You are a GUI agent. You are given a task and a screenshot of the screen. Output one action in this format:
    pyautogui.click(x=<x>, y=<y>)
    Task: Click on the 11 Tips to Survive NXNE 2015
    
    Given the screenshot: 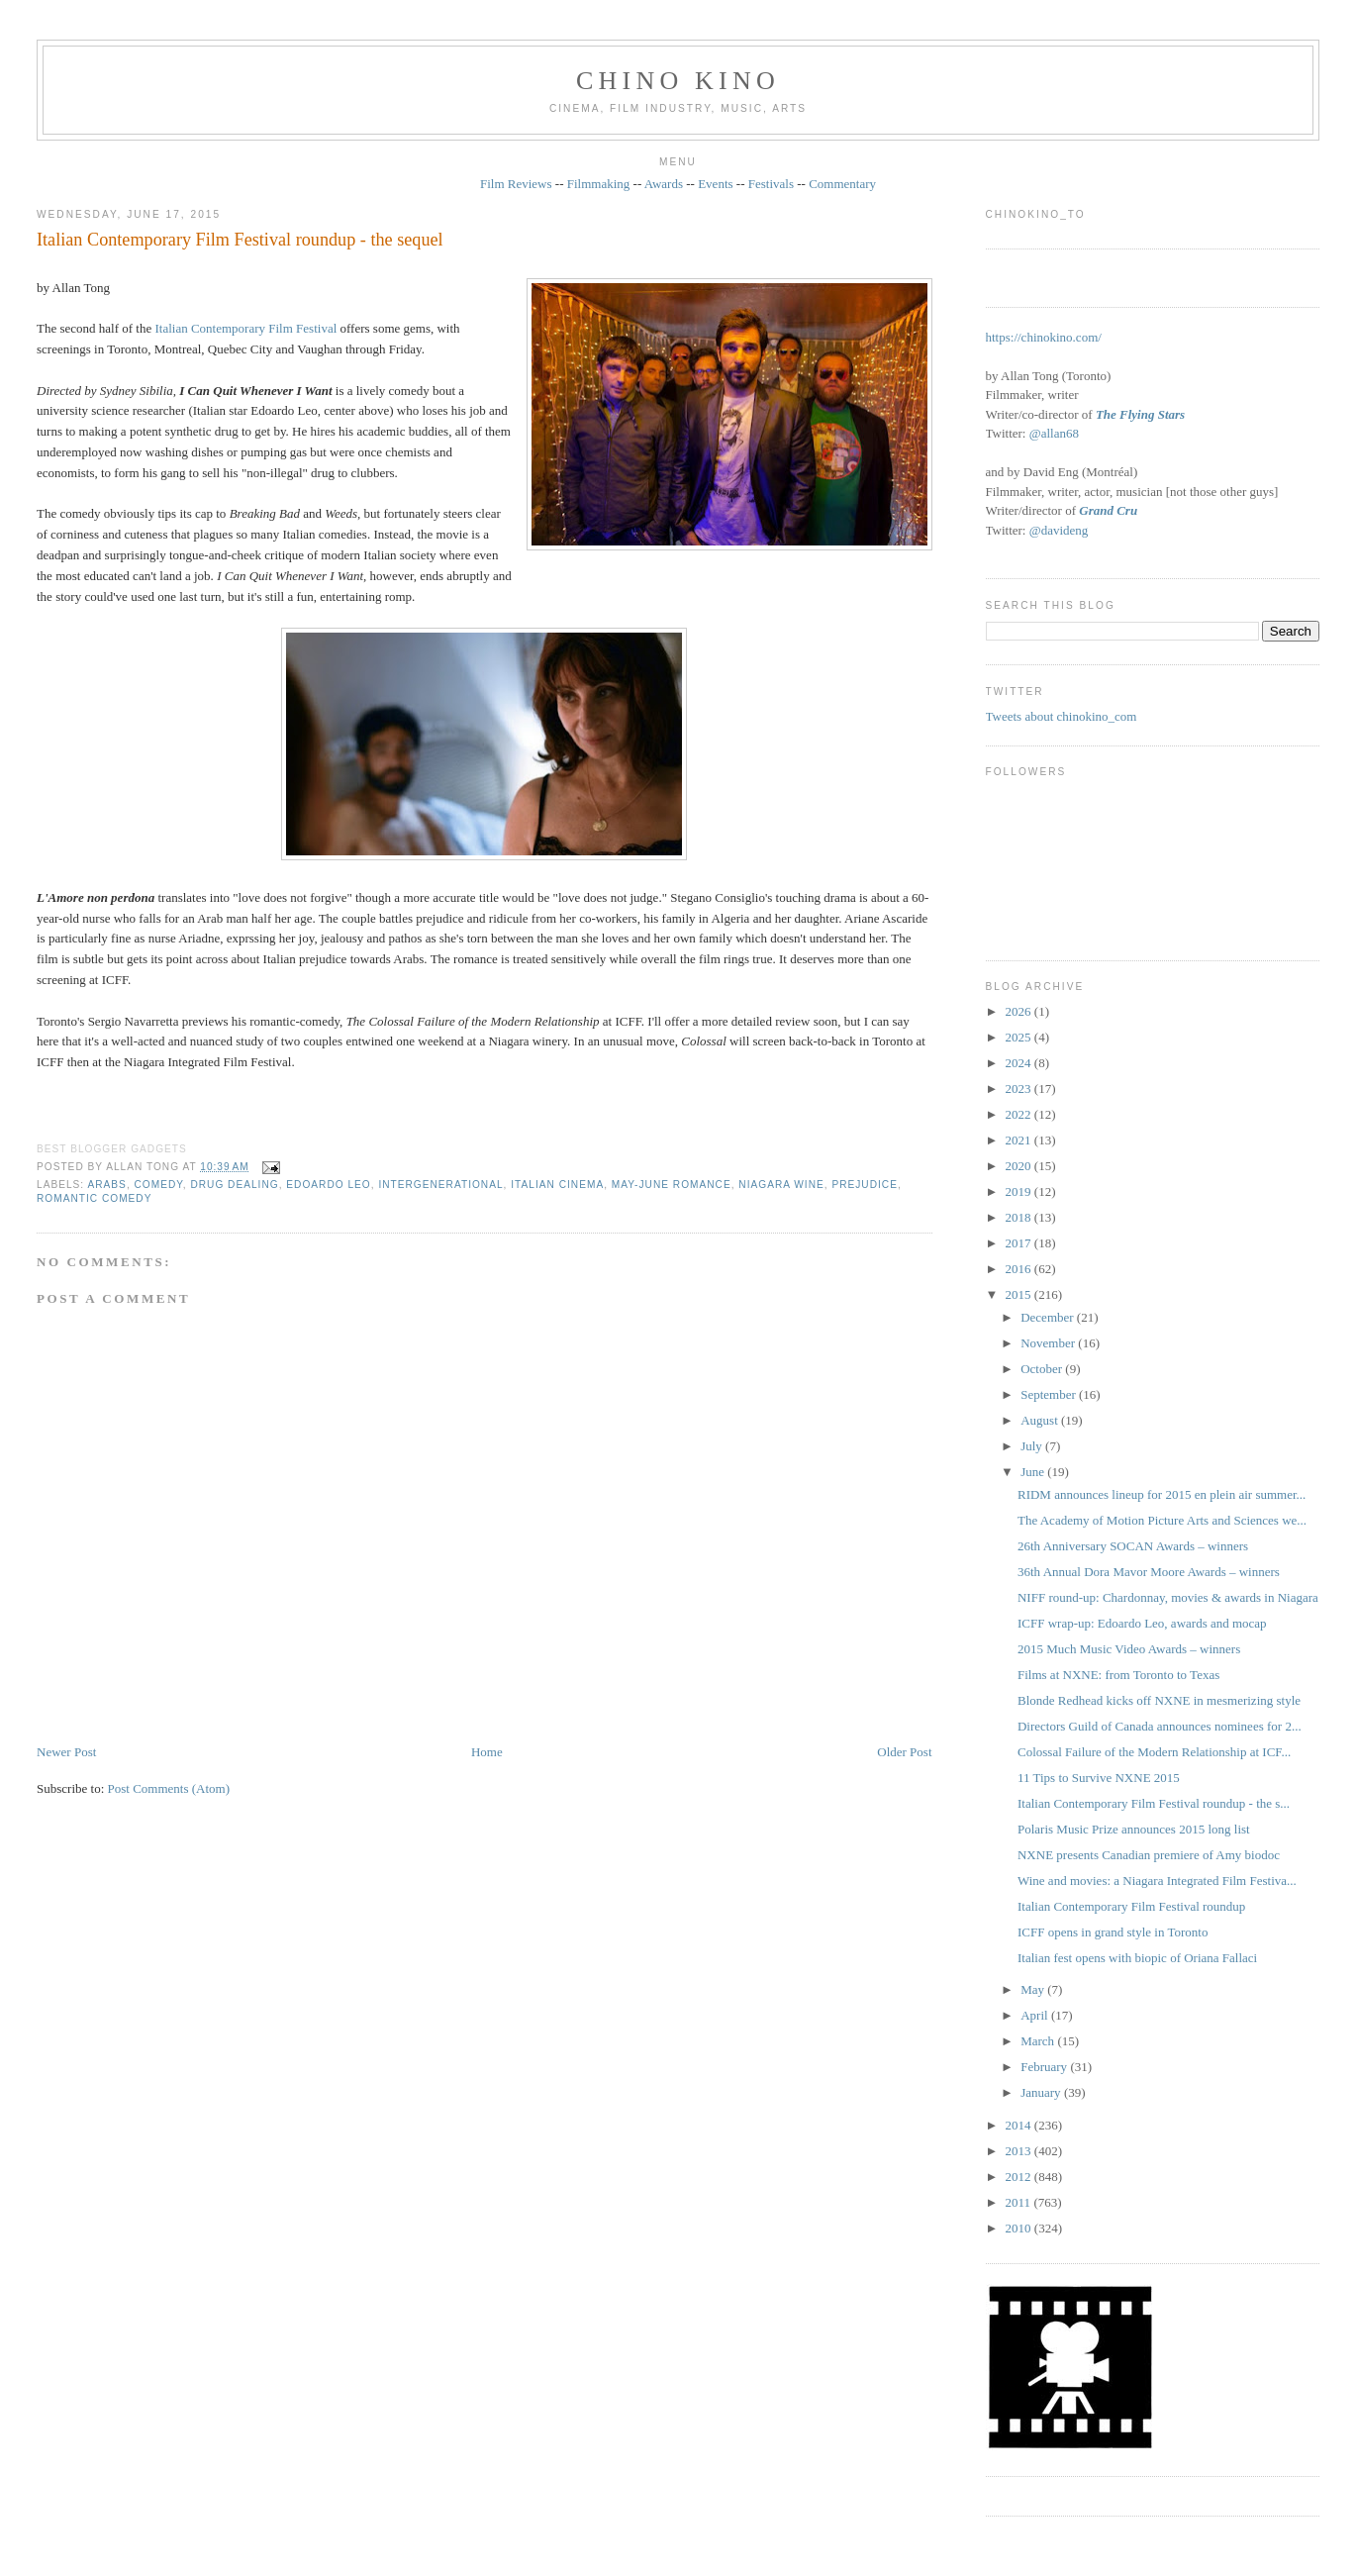 What is the action you would take?
    pyautogui.click(x=1098, y=1777)
    